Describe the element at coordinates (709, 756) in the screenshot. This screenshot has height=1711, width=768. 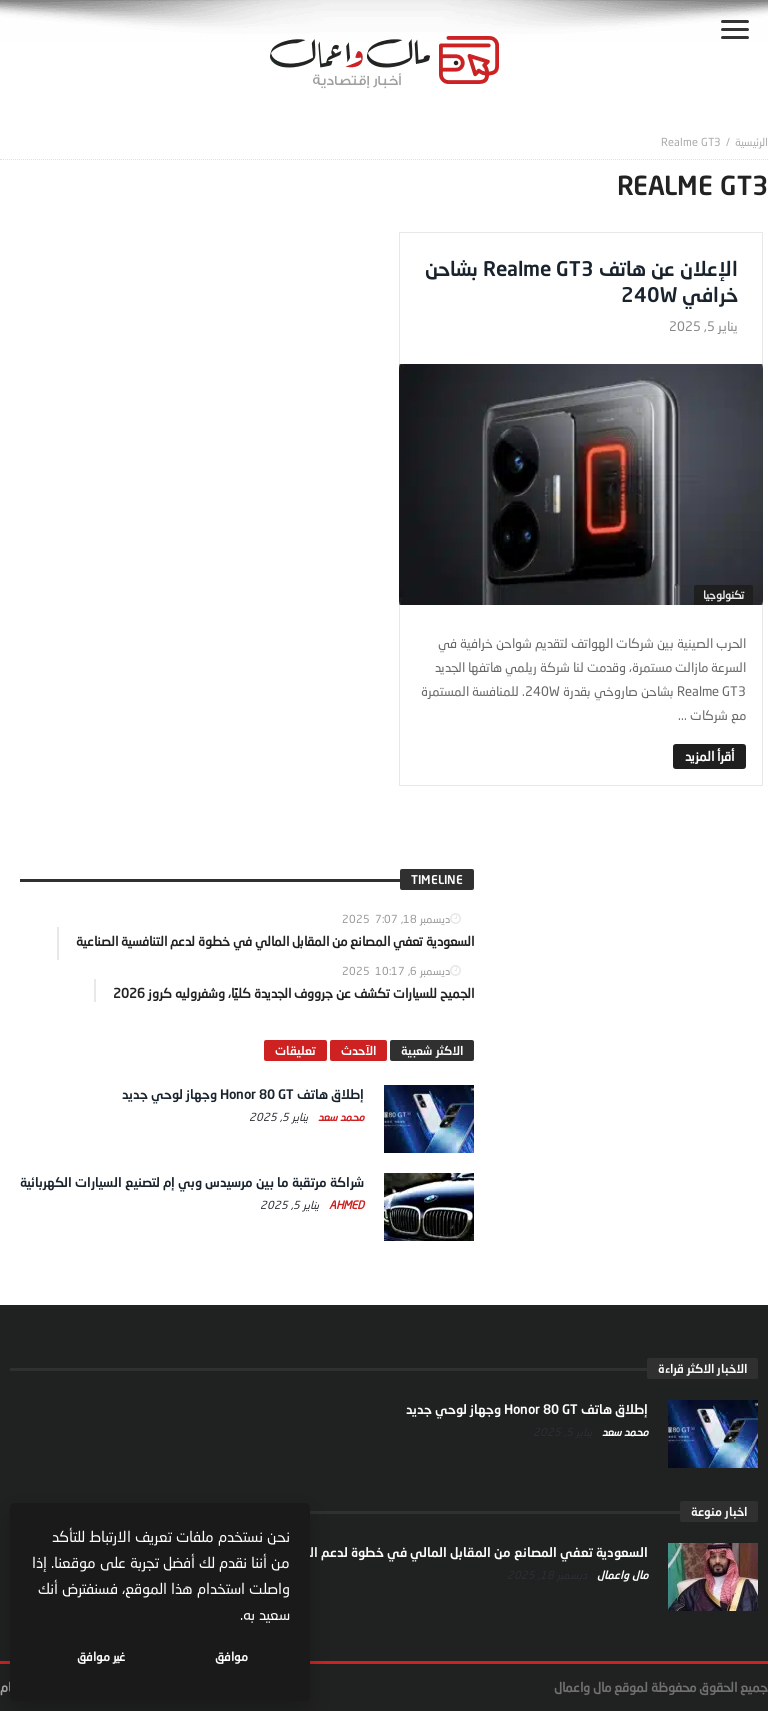
I see `‎أقرأ المزيد` at that location.